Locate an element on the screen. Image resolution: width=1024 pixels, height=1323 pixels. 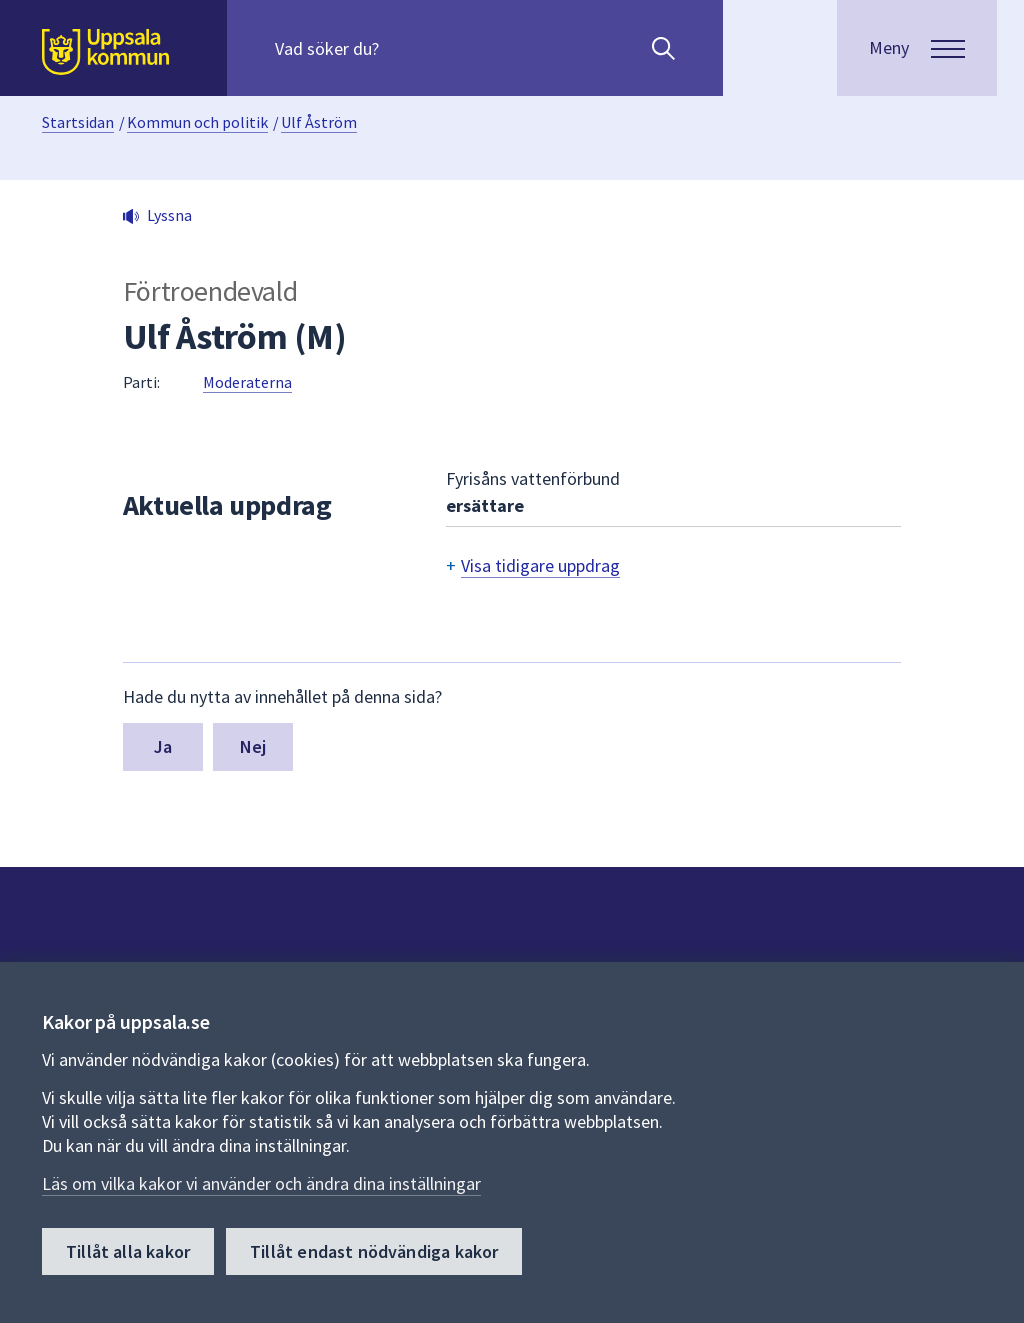
Moderaterna is located at coordinates (247, 382).